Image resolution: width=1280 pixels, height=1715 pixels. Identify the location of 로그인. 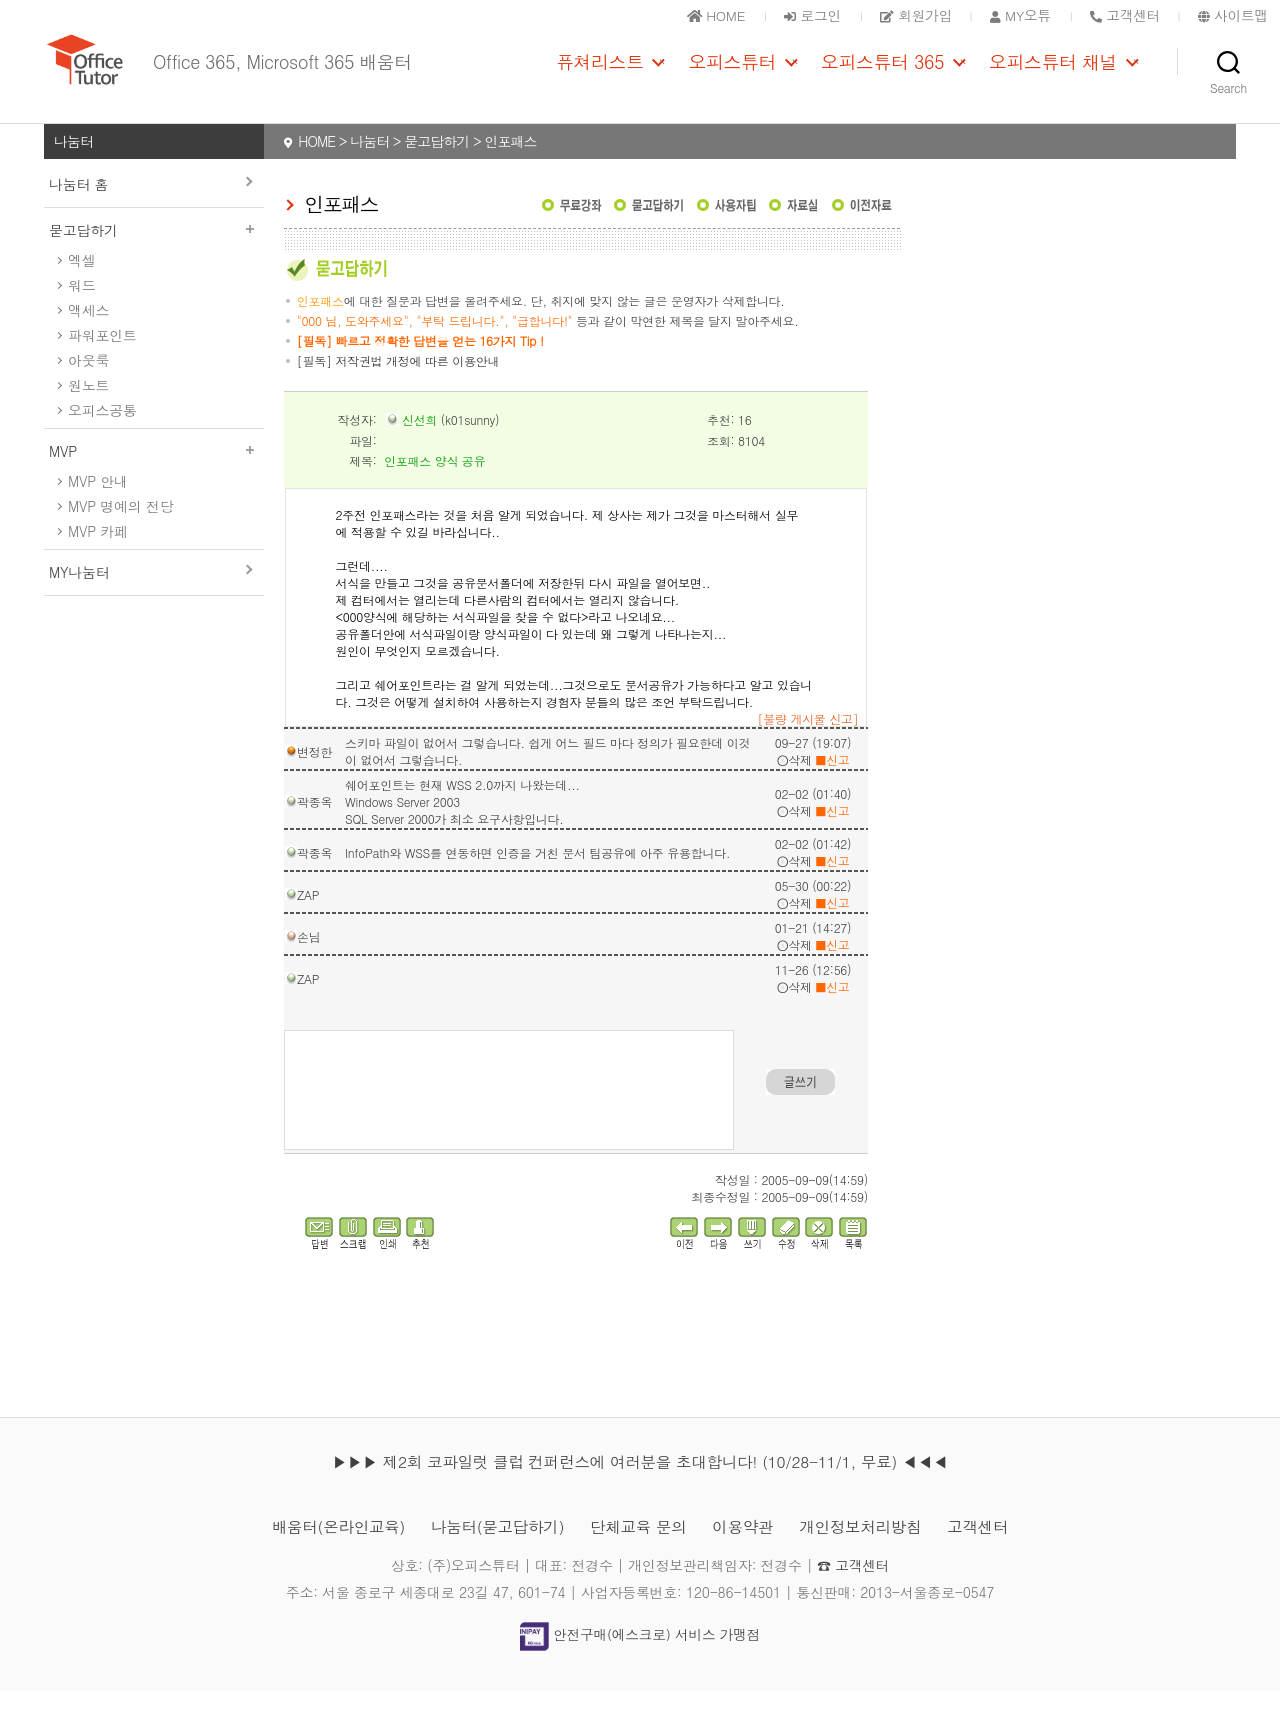
(803, 15).